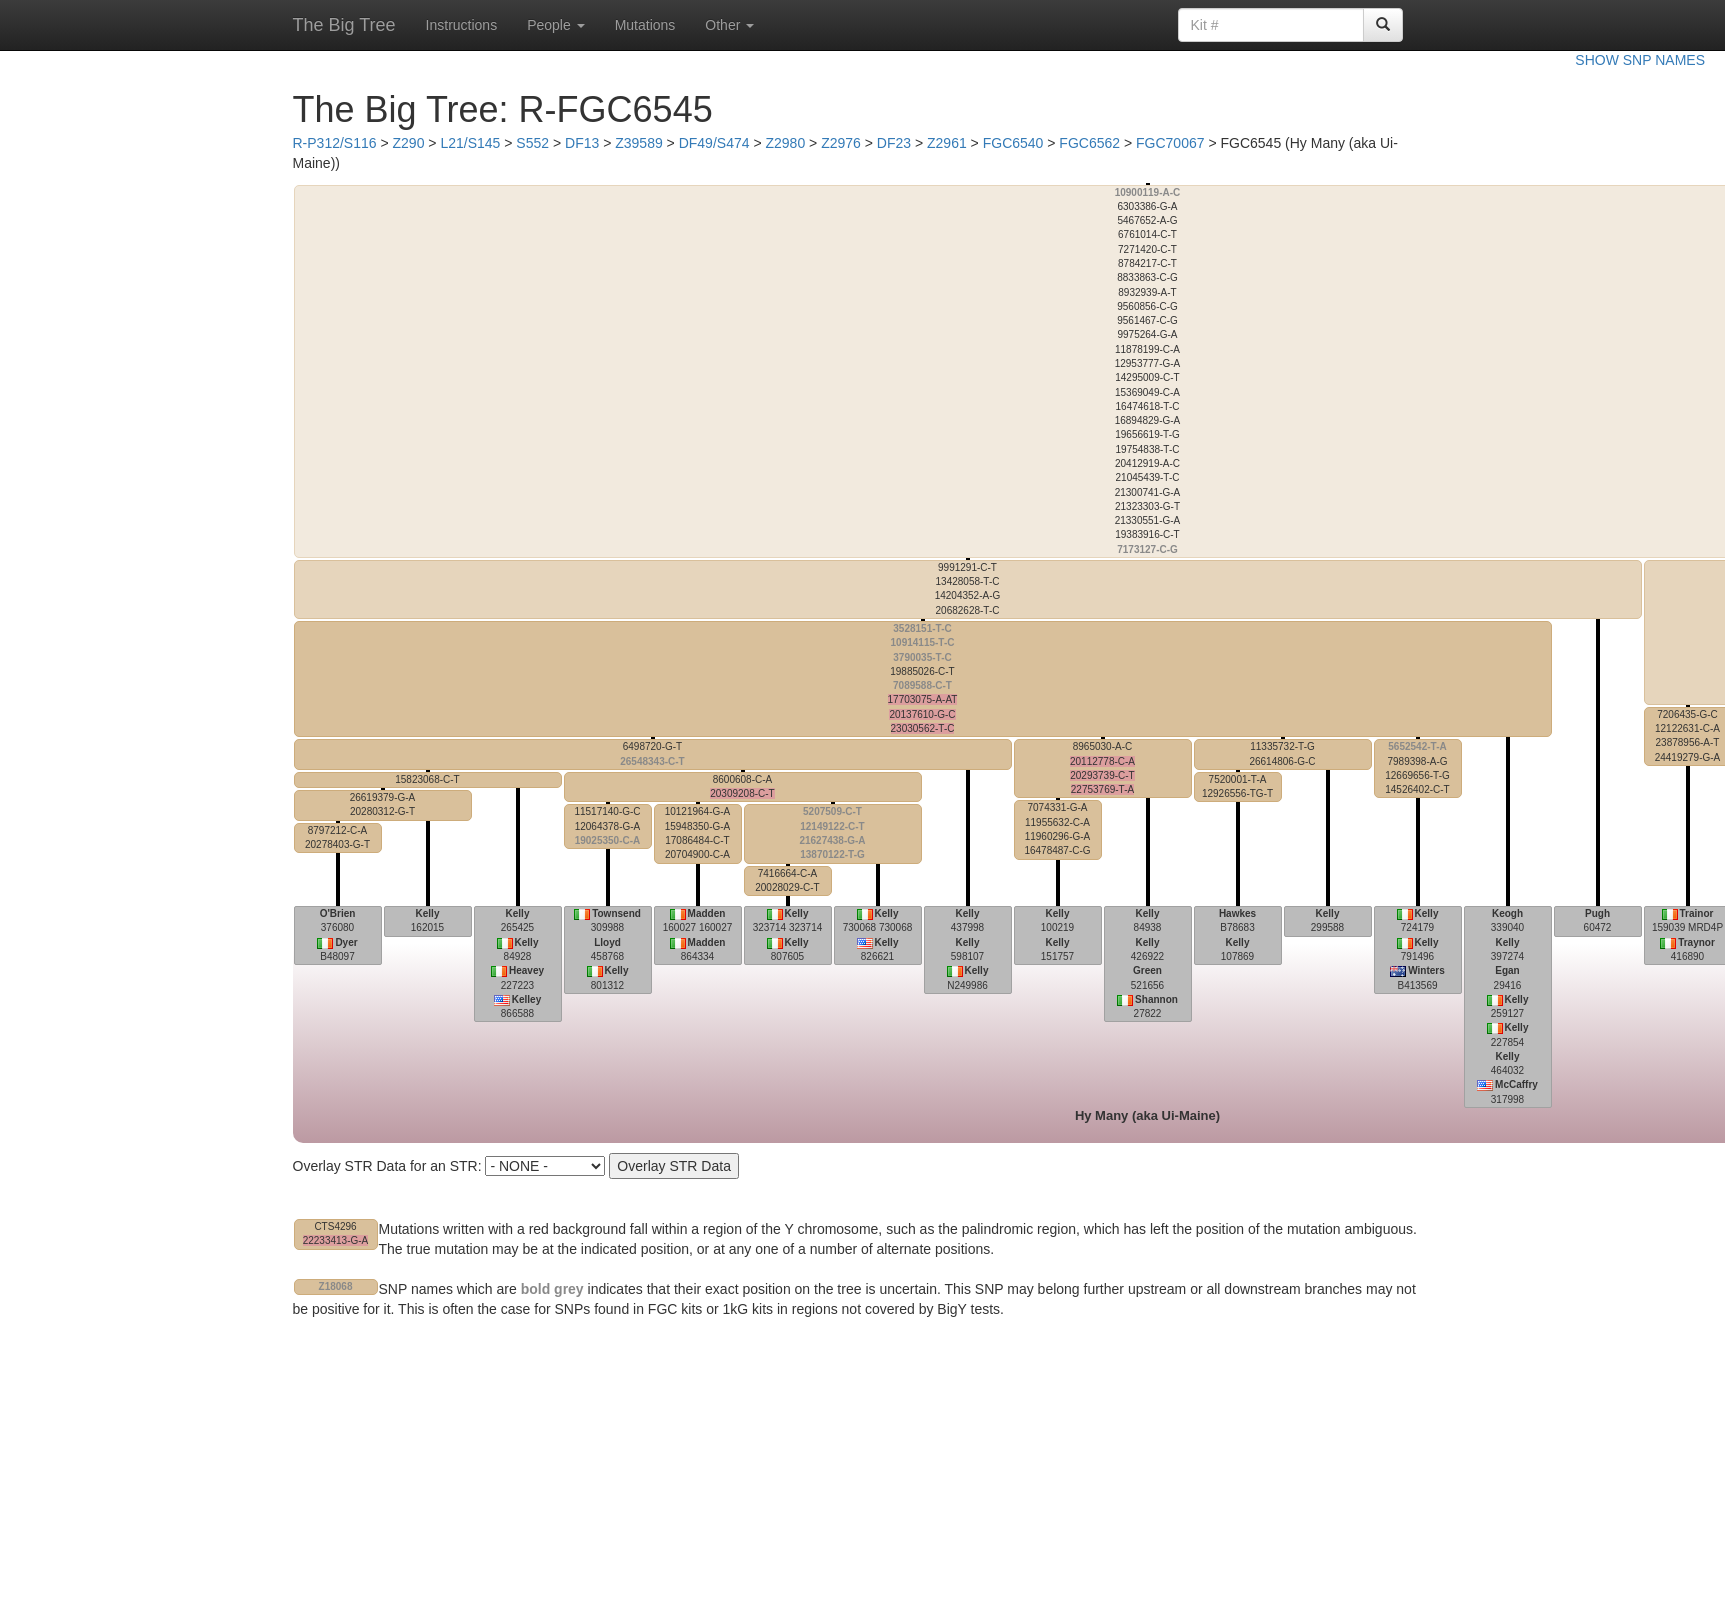  I want to click on L21/S145, so click(470, 143).